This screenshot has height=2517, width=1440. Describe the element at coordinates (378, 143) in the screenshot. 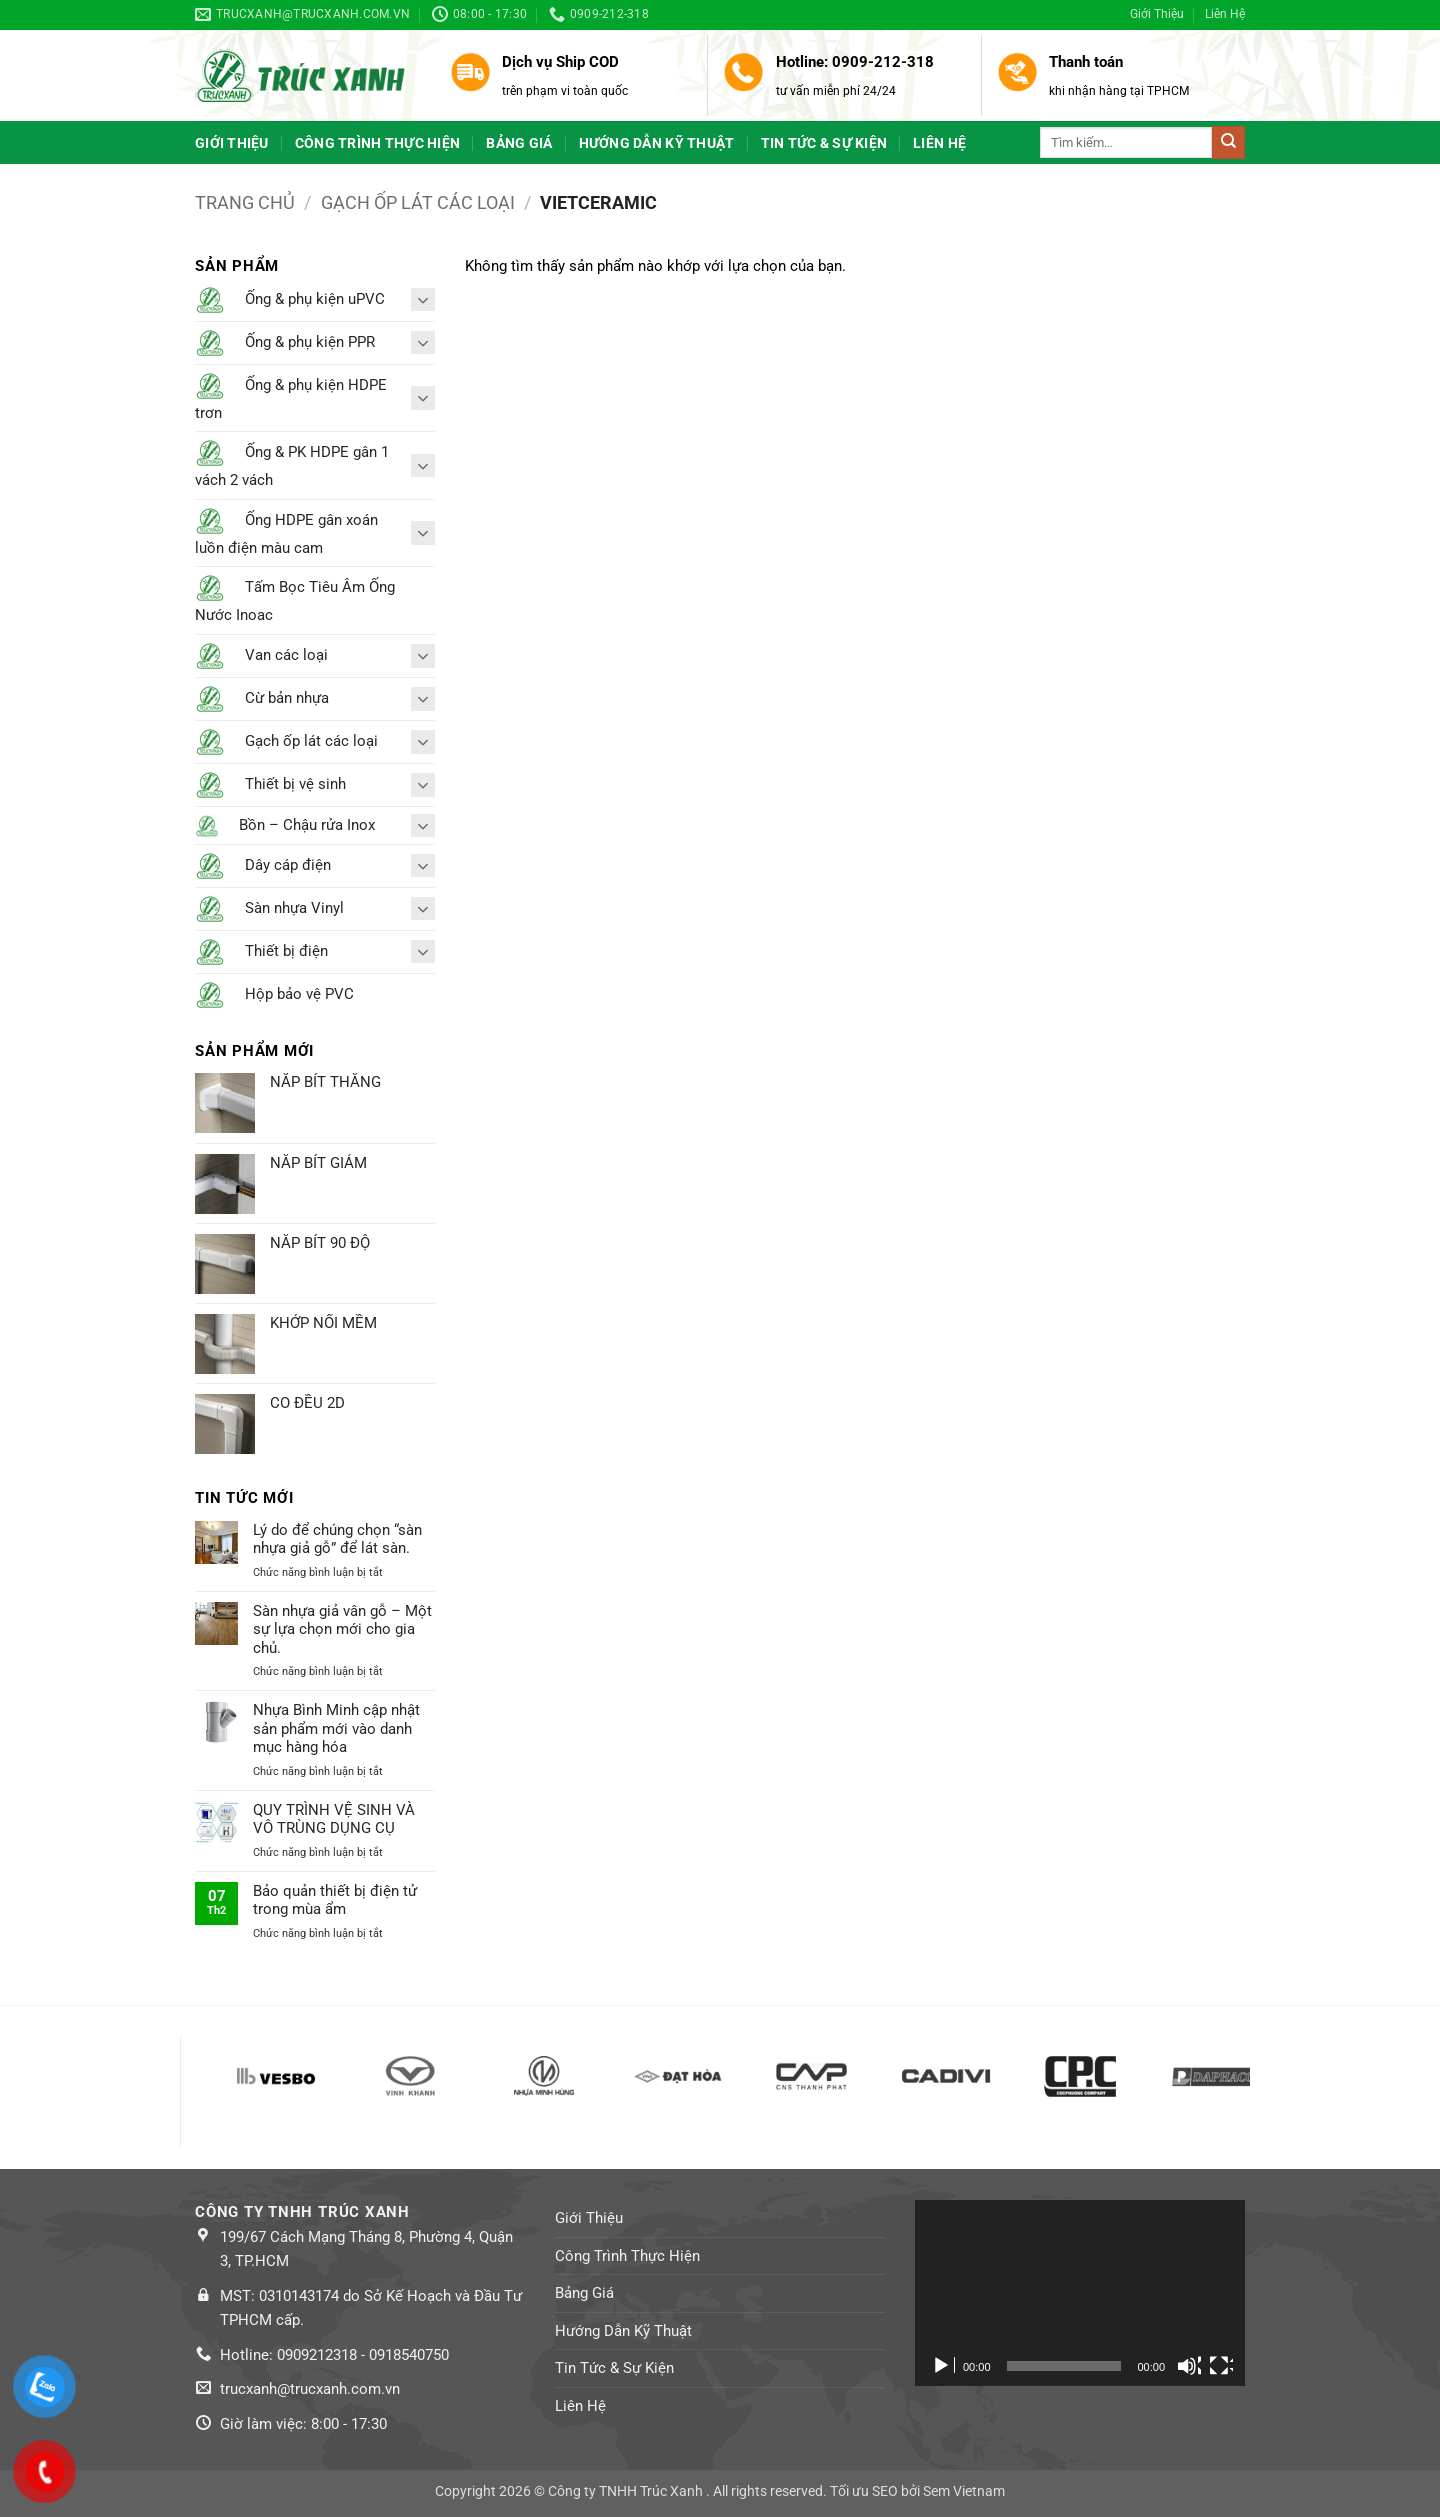

I see `Công Trình Thực Hiện` at that location.